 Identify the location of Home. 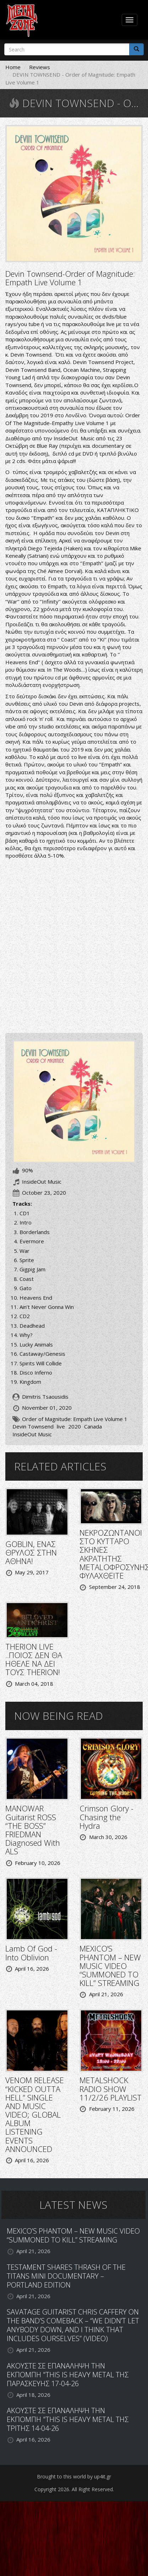
(13, 67).